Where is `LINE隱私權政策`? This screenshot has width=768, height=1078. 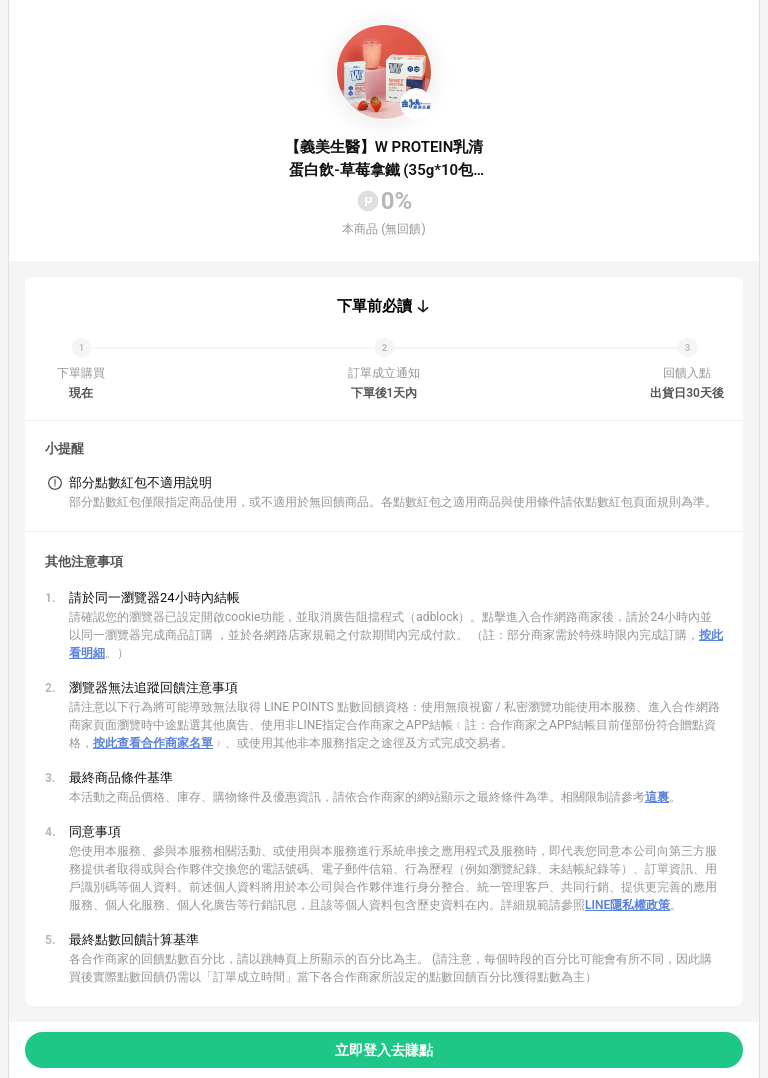 LINE隱私權政策 is located at coordinates (627, 905).